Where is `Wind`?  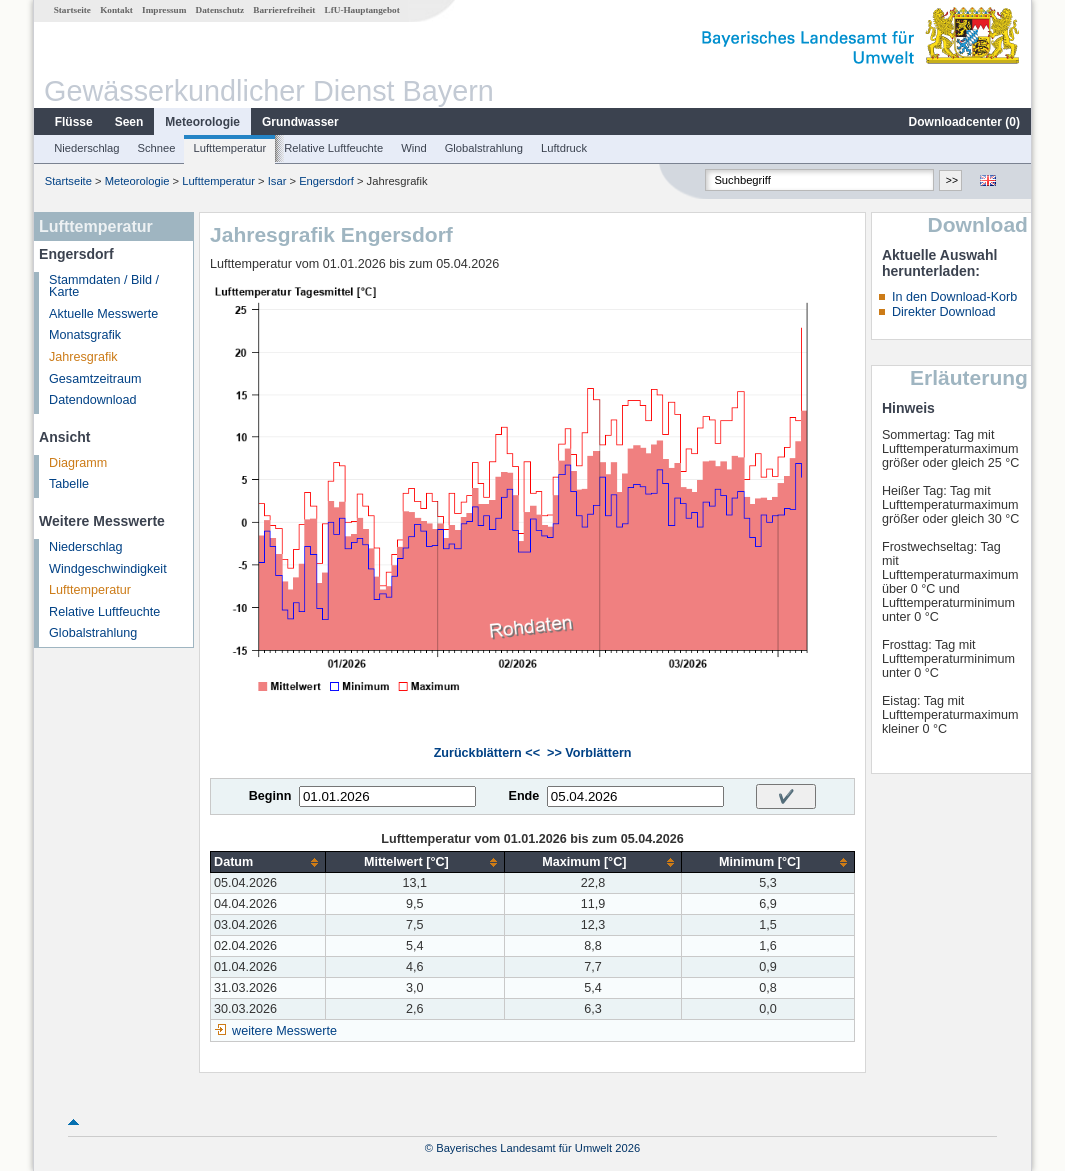 Wind is located at coordinates (414, 148).